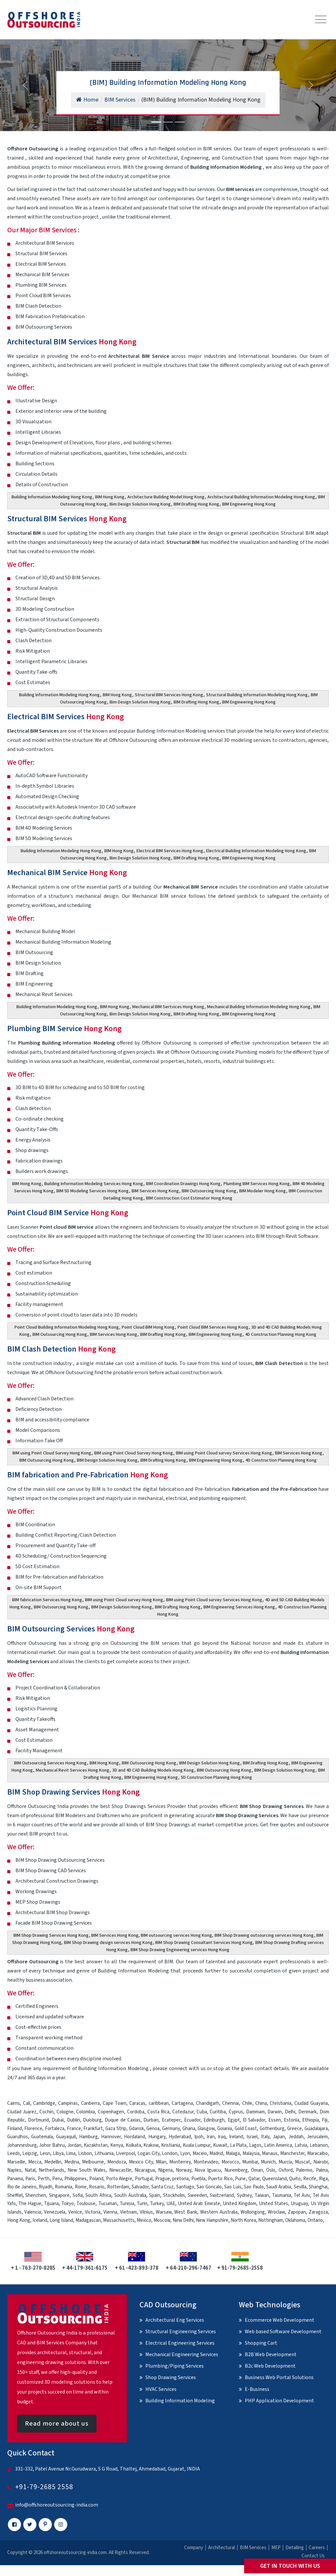 This screenshot has height=2576, width=336. What do you see at coordinates (159, 2103) in the screenshot?
I see `caribbean` at bounding box center [159, 2103].